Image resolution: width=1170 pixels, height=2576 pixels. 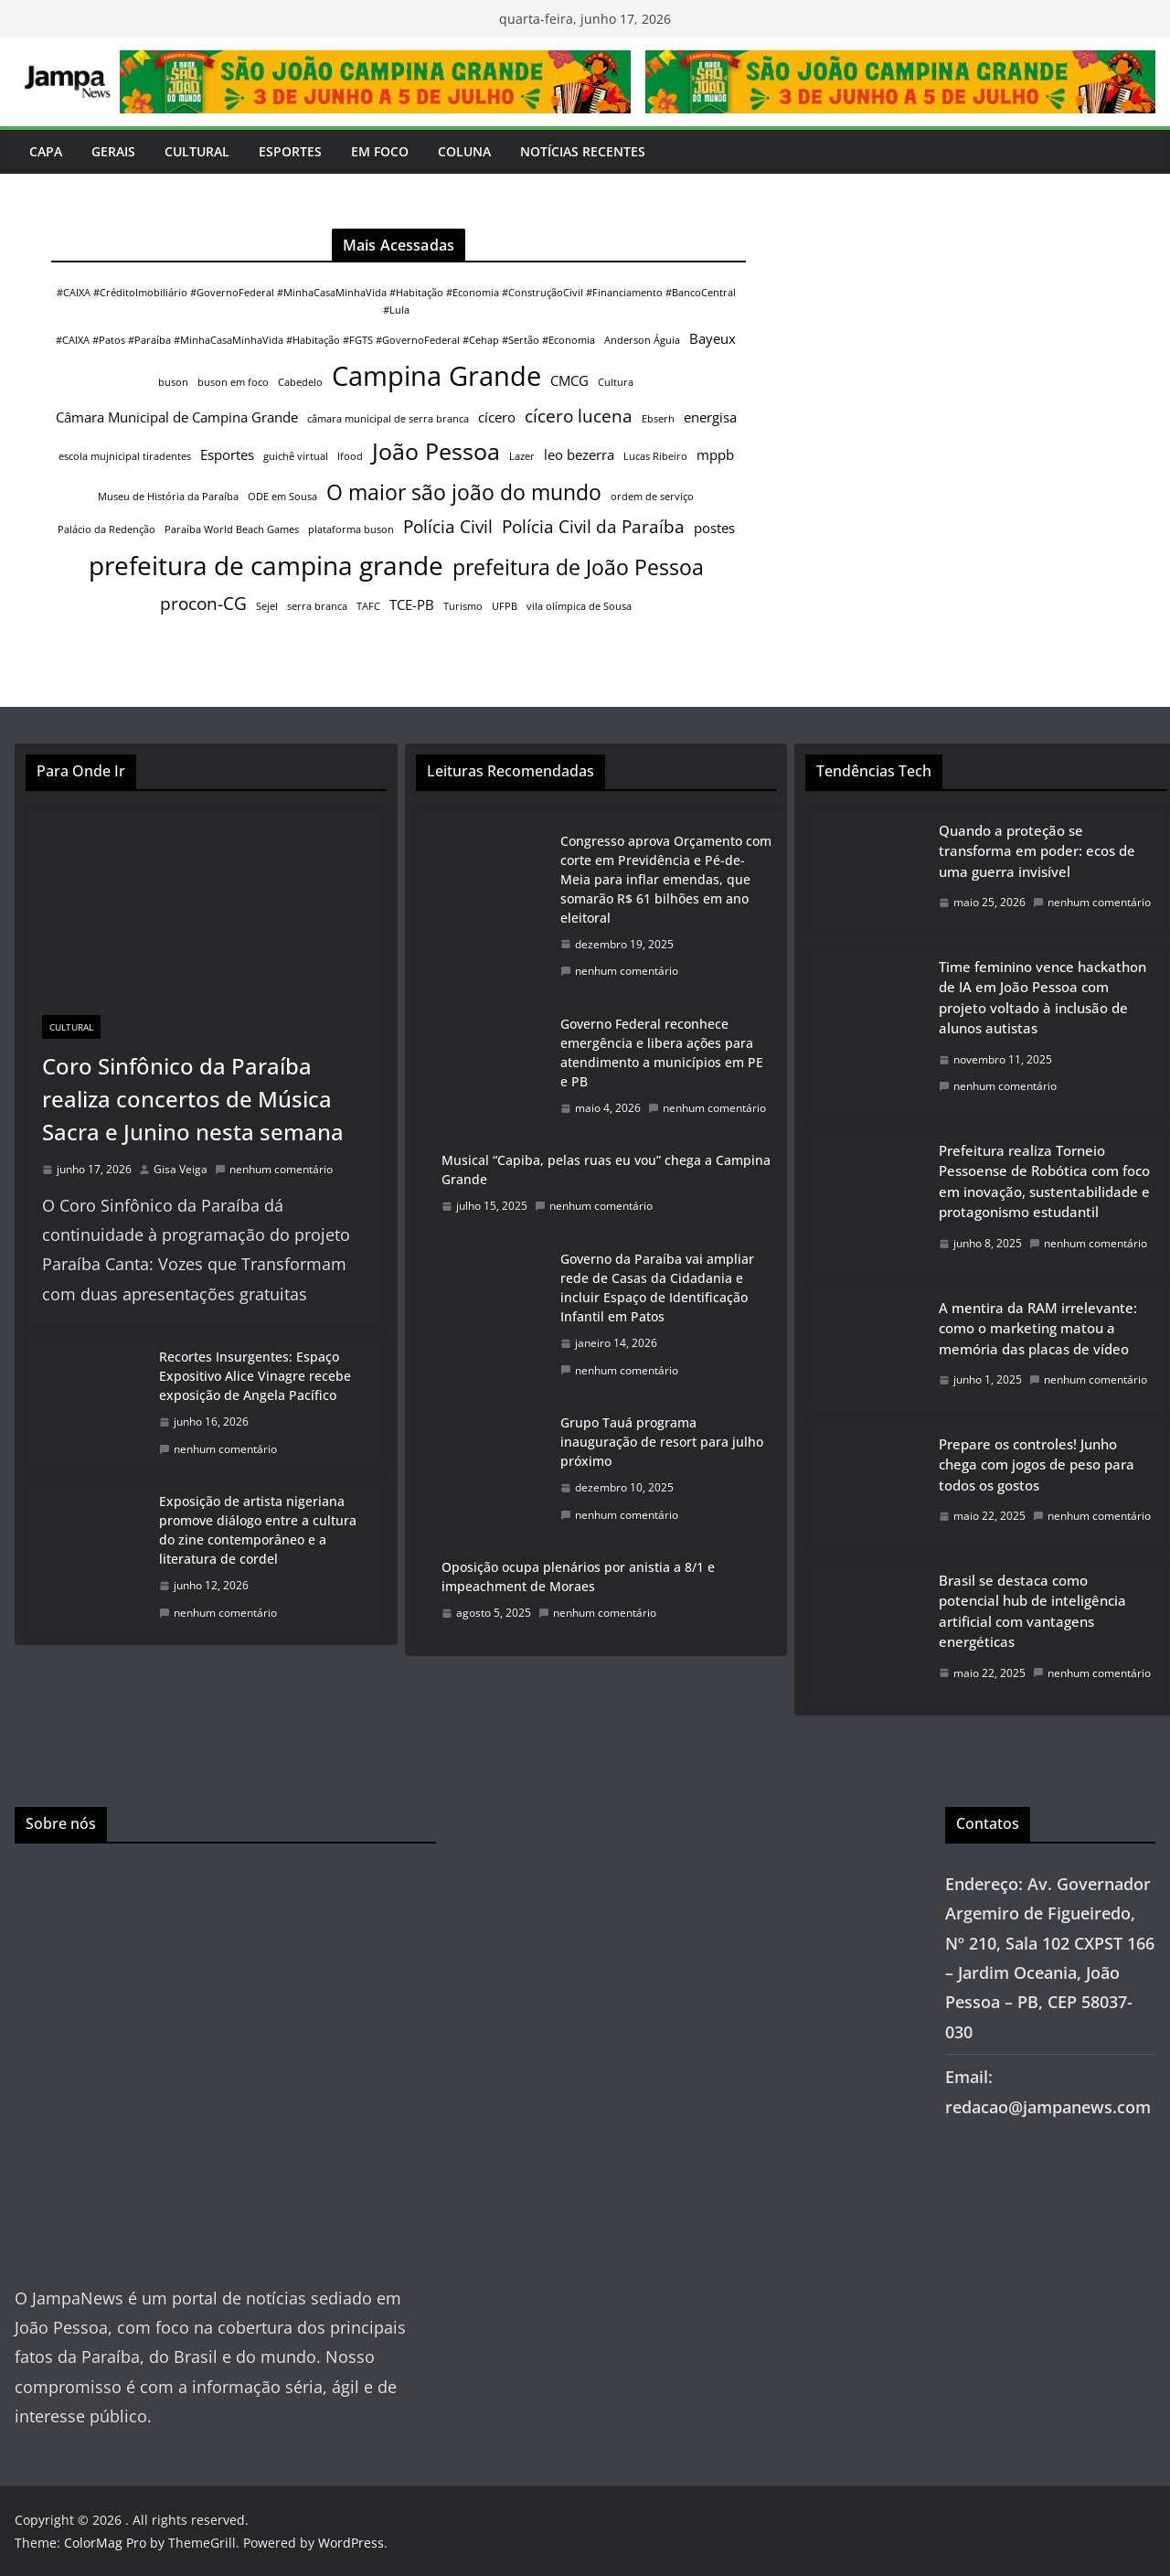 What do you see at coordinates (582, 151) in the screenshot?
I see `Notícias Recentes` at bounding box center [582, 151].